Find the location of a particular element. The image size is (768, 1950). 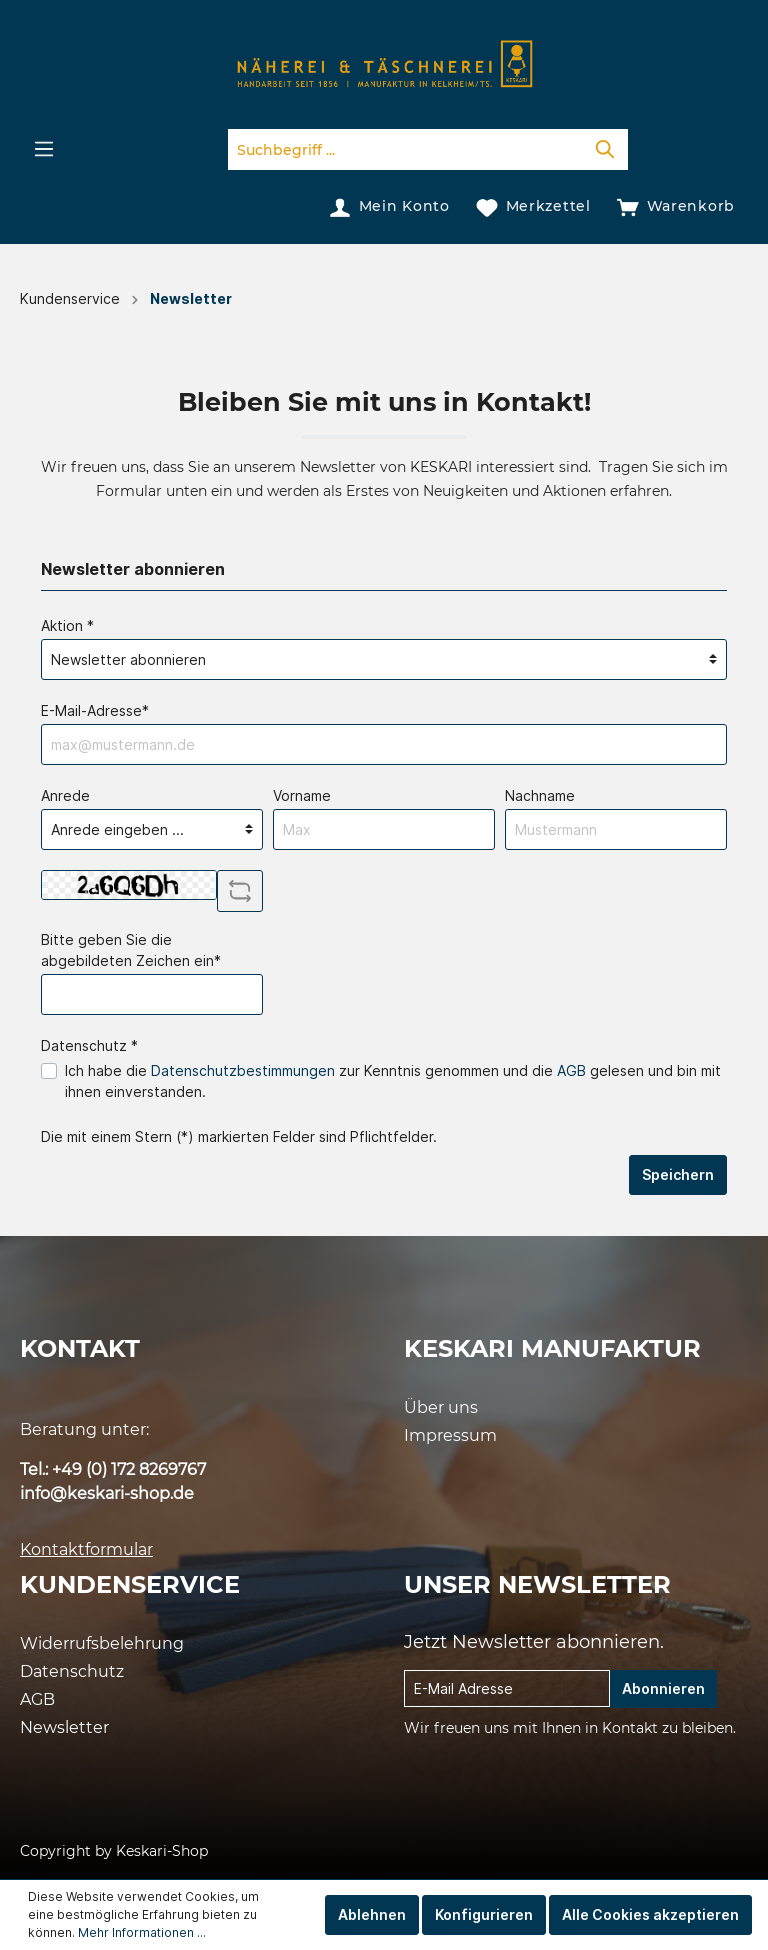

Datenschutz is located at coordinates (72, 1671).